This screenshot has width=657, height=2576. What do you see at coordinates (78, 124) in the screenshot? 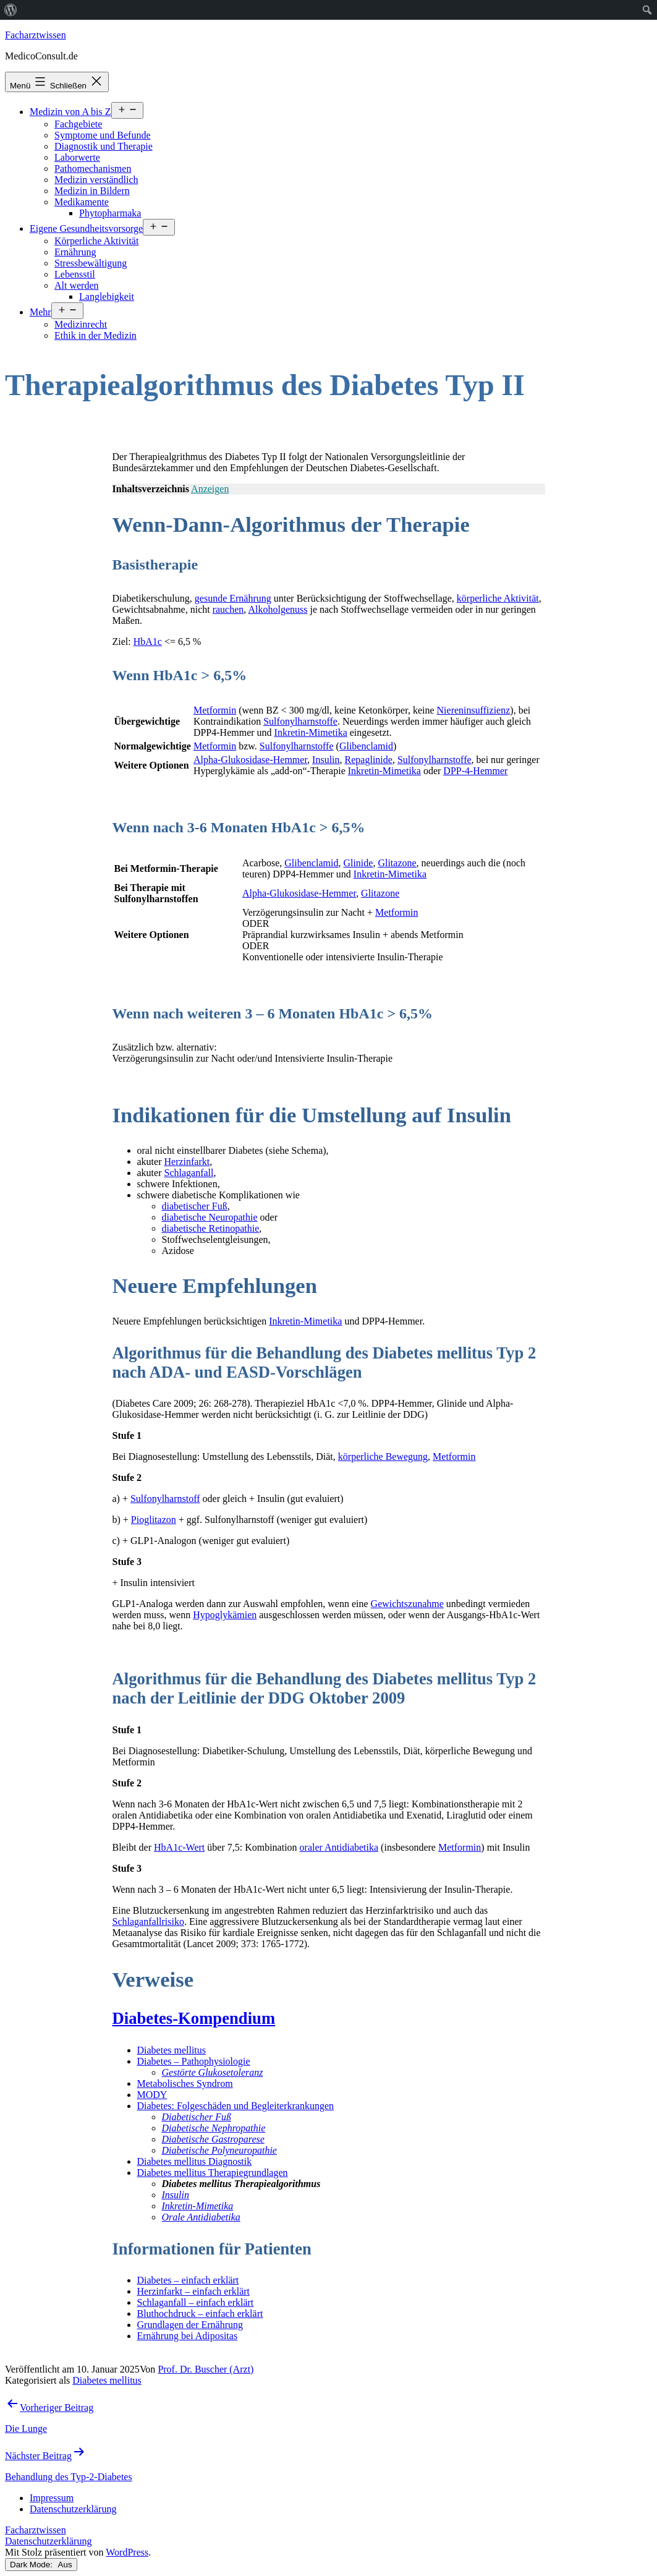
I see `Fachgebiete` at bounding box center [78, 124].